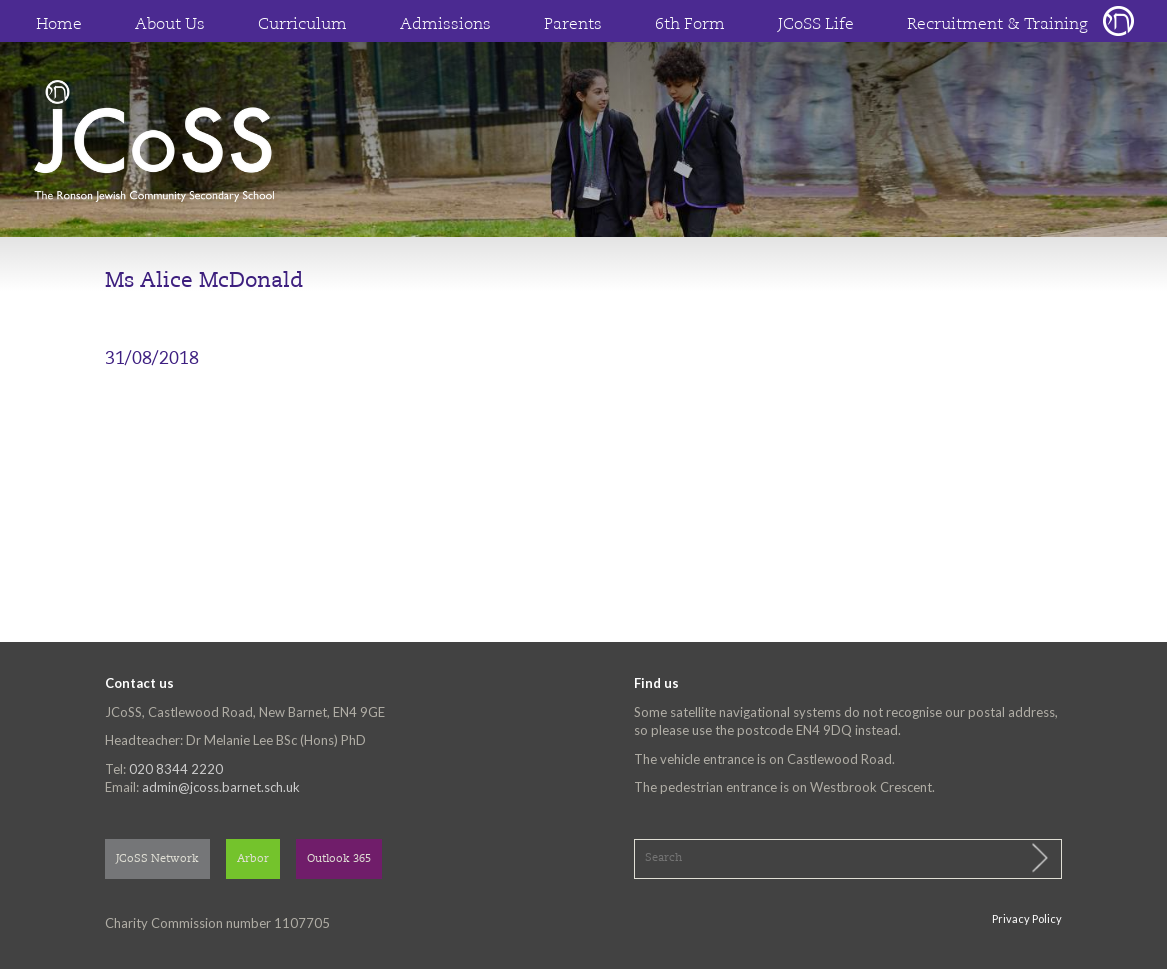 The width and height of the screenshot is (1167, 969). I want to click on admin@jcoss.barnet.sch.uk, so click(221, 787).